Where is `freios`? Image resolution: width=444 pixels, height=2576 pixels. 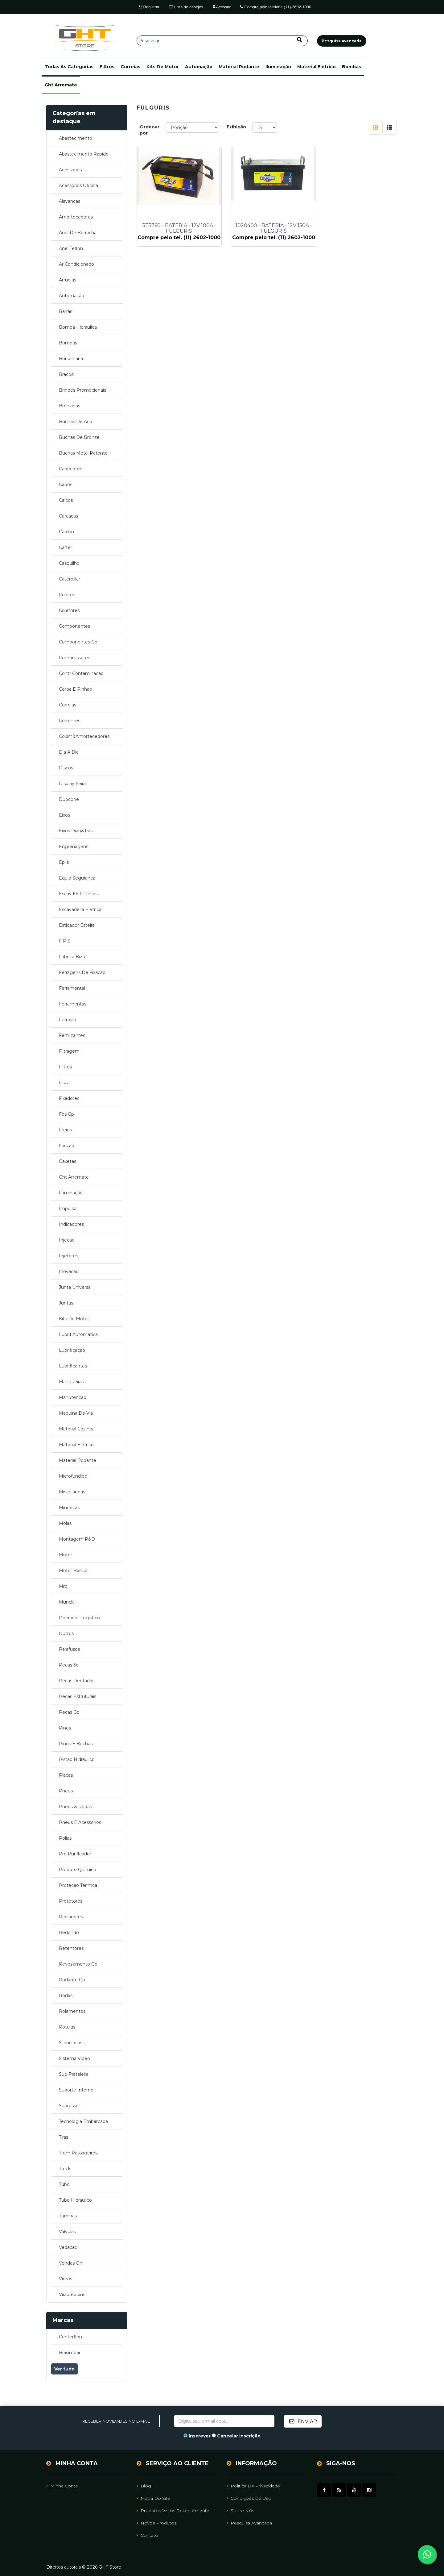
freios is located at coordinates (65, 1130).